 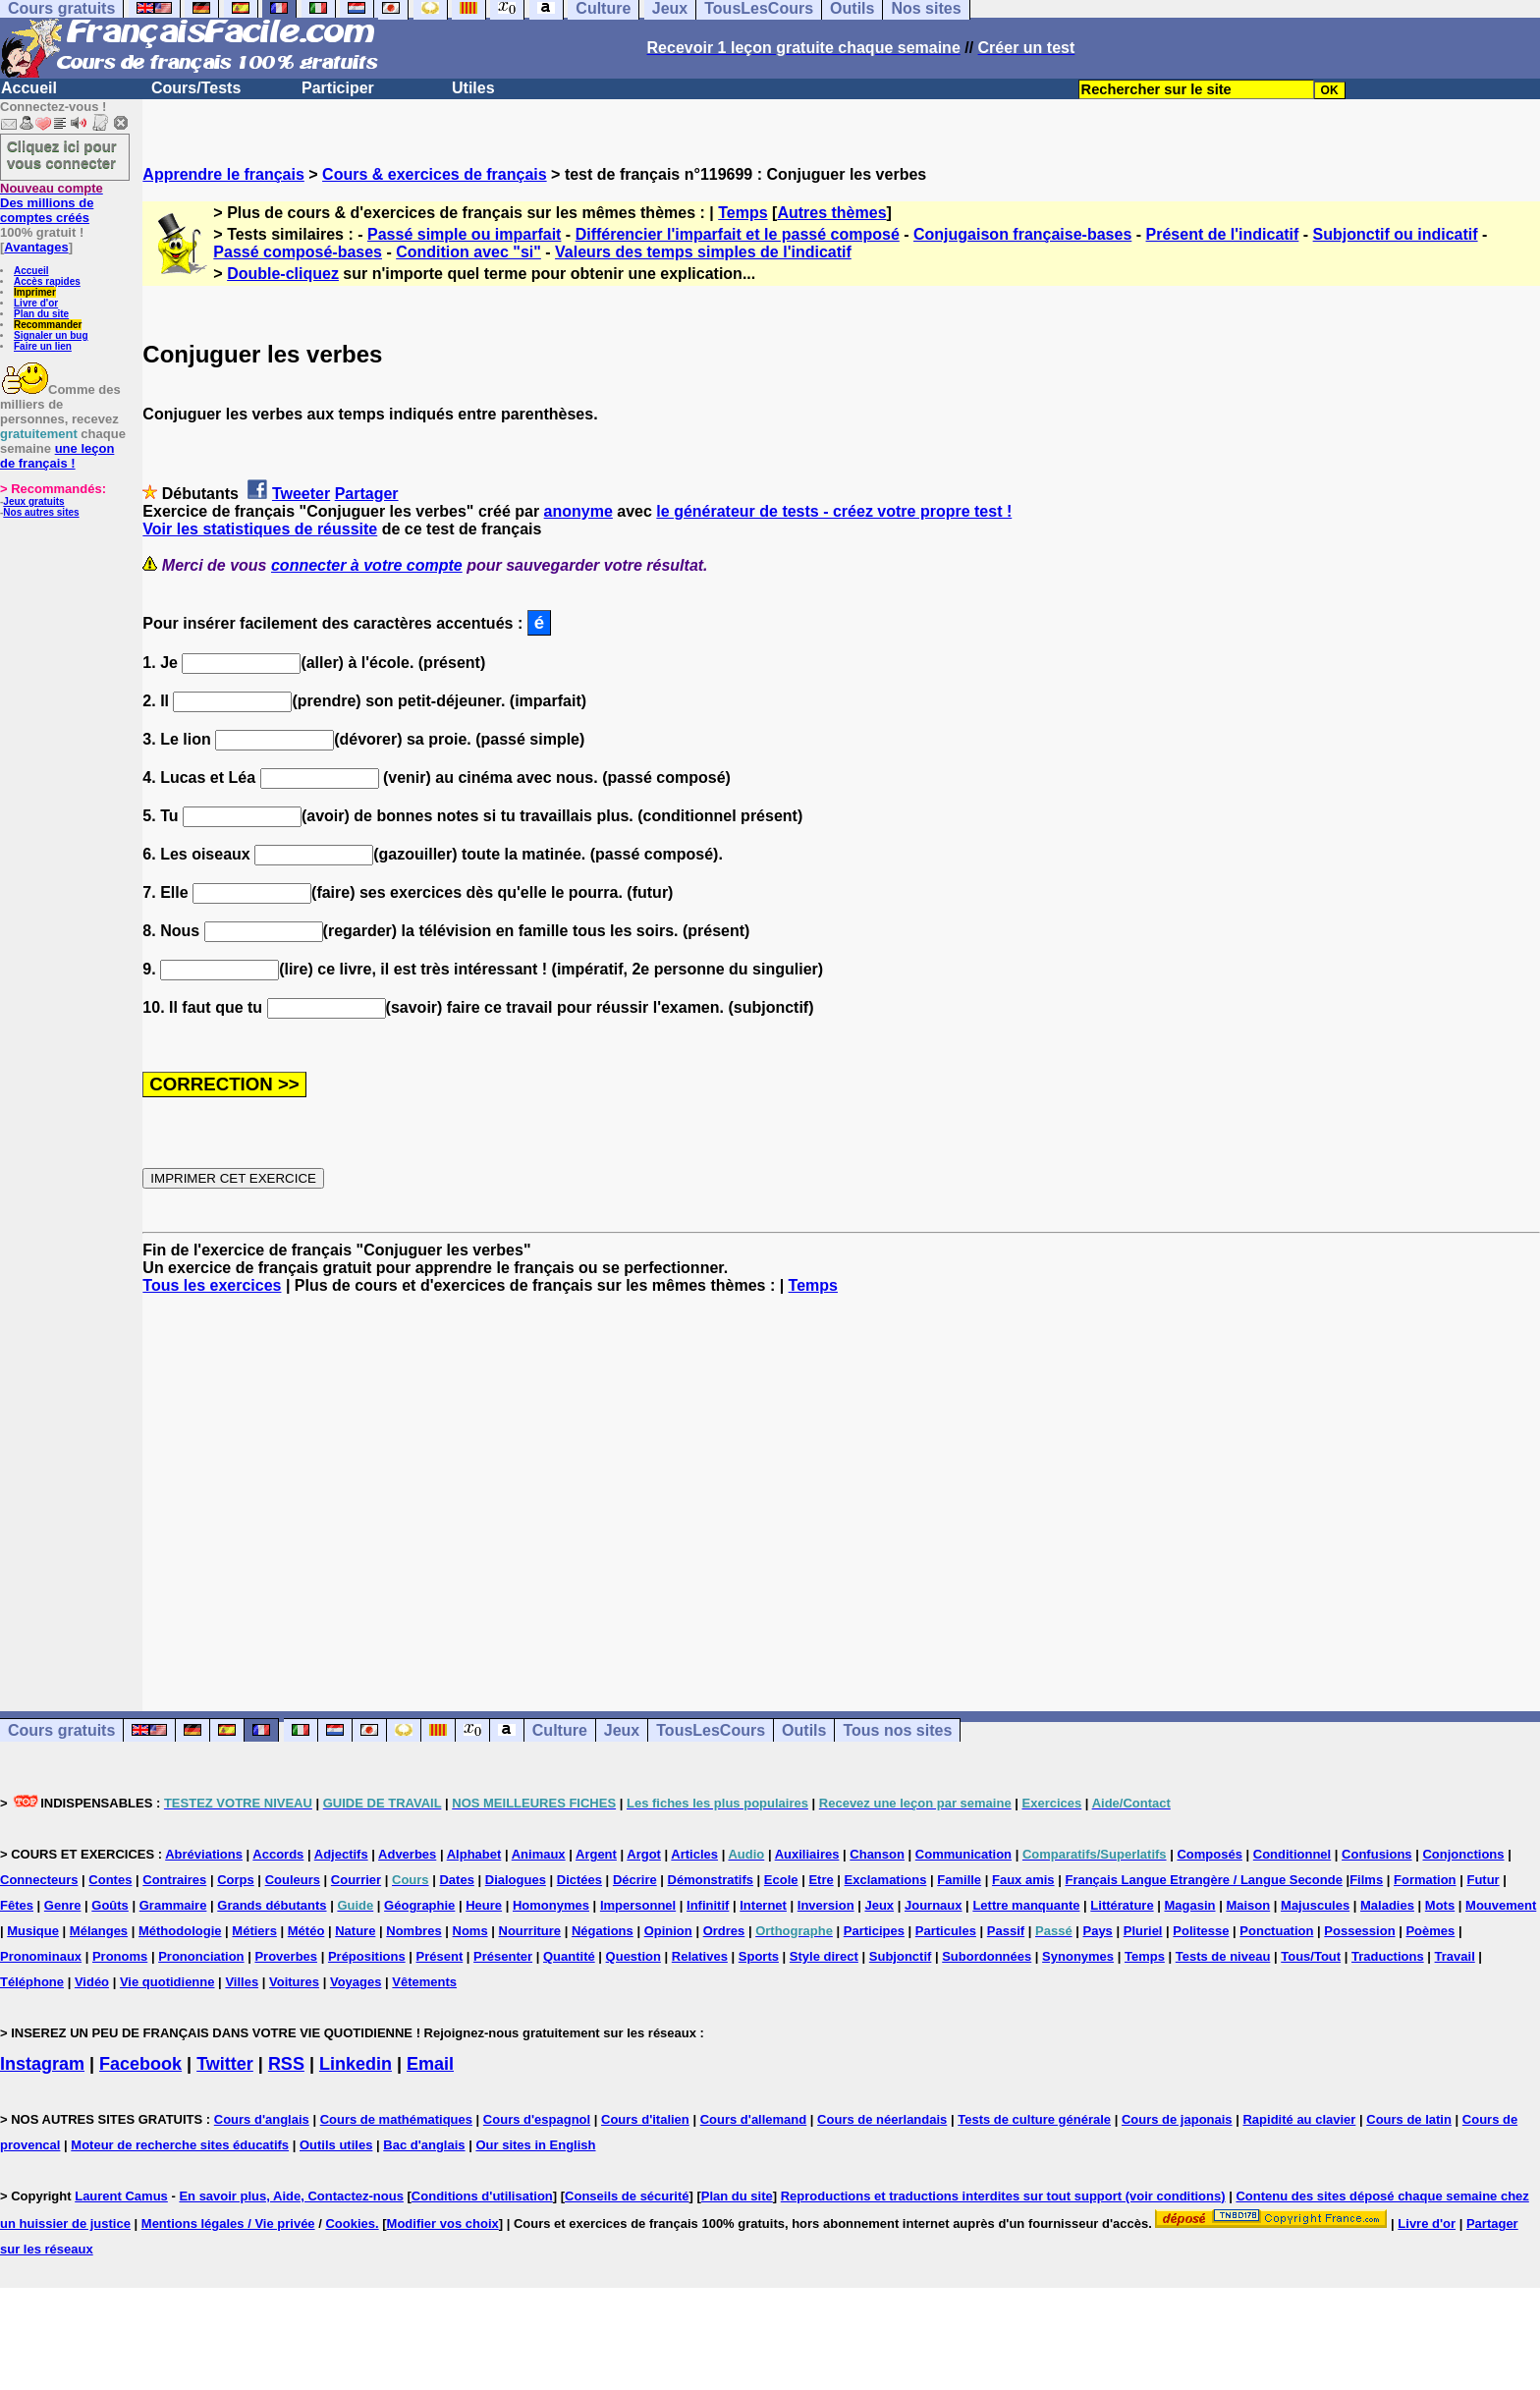 What do you see at coordinates (644, 1854) in the screenshot?
I see `Argot` at bounding box center [644, 1854].